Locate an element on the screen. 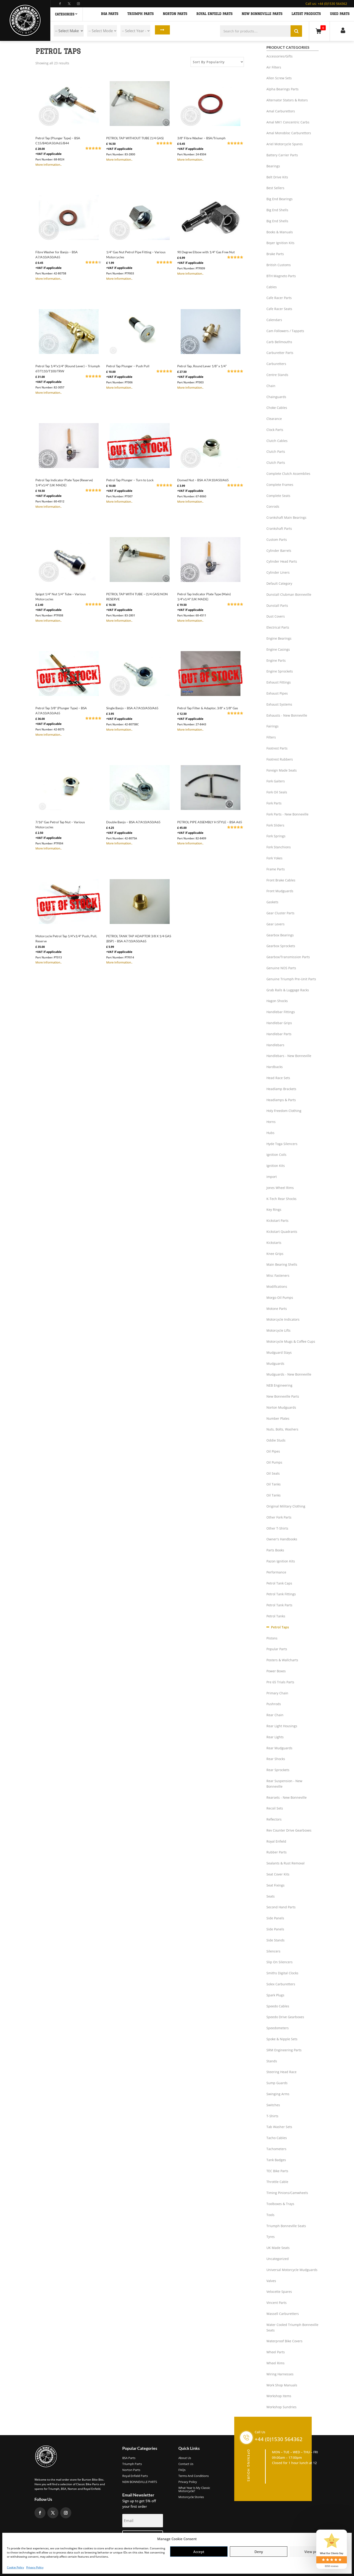 The height and width of the screenshot is (2576, 354). Seat Cover Kits is located at coordinates (277, 1874).